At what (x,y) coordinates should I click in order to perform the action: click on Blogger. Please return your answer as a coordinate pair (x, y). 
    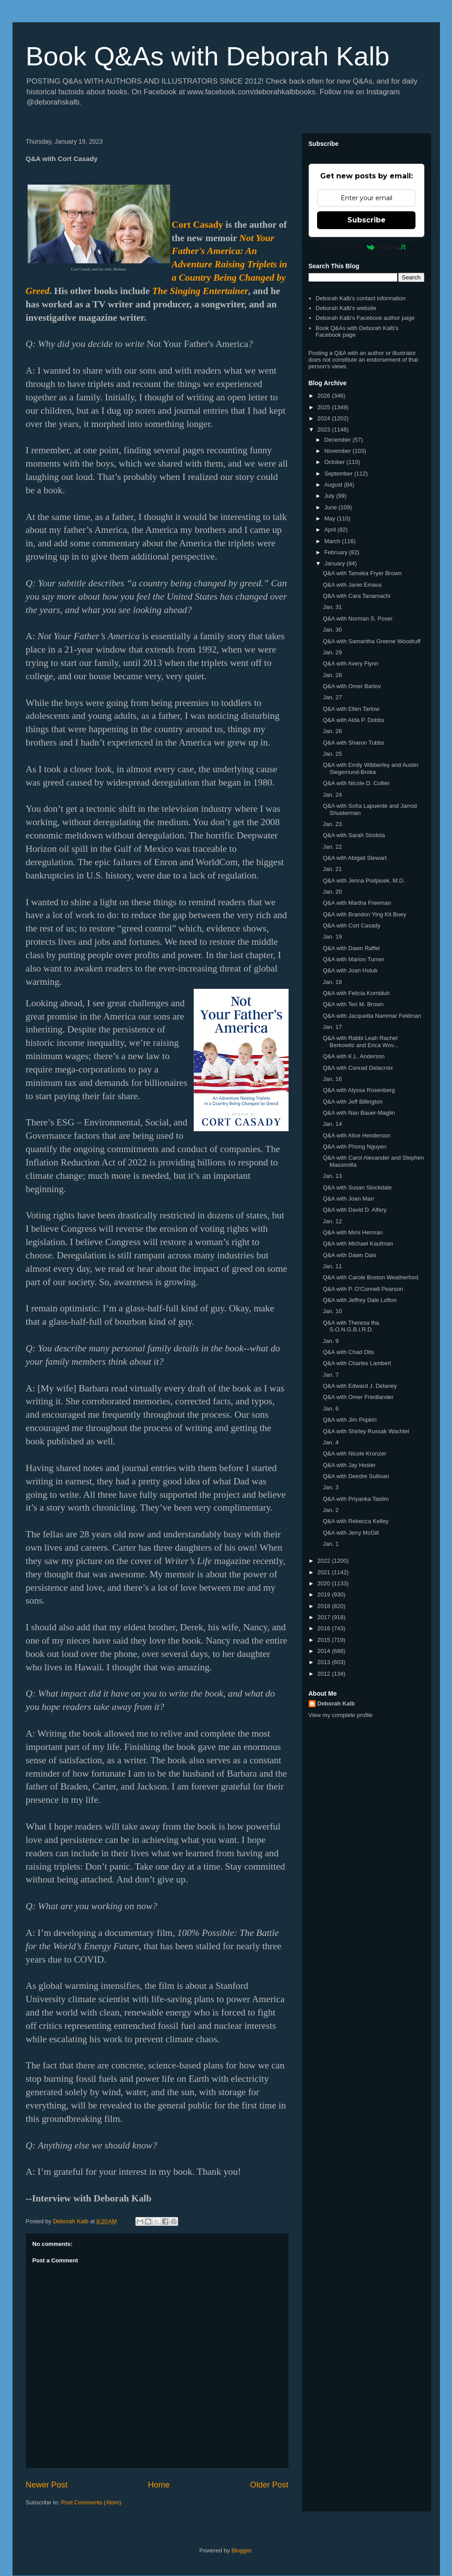
    Looking at the image, I should click on (241, 2550).